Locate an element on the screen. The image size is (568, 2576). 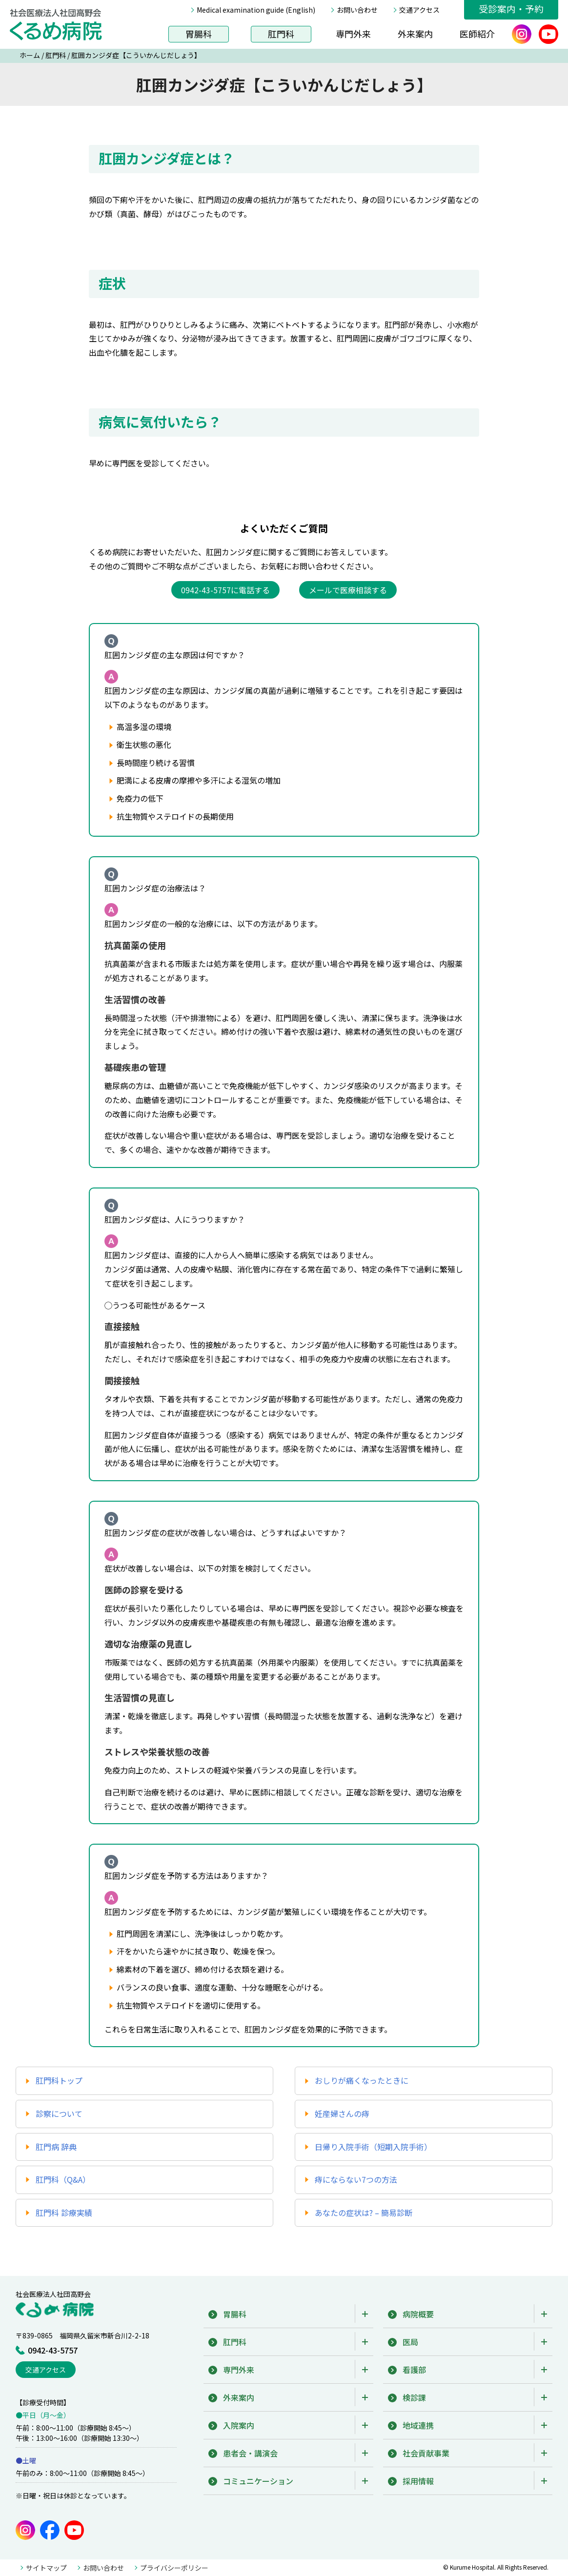
診察について is located at coordinates (59, 2113).